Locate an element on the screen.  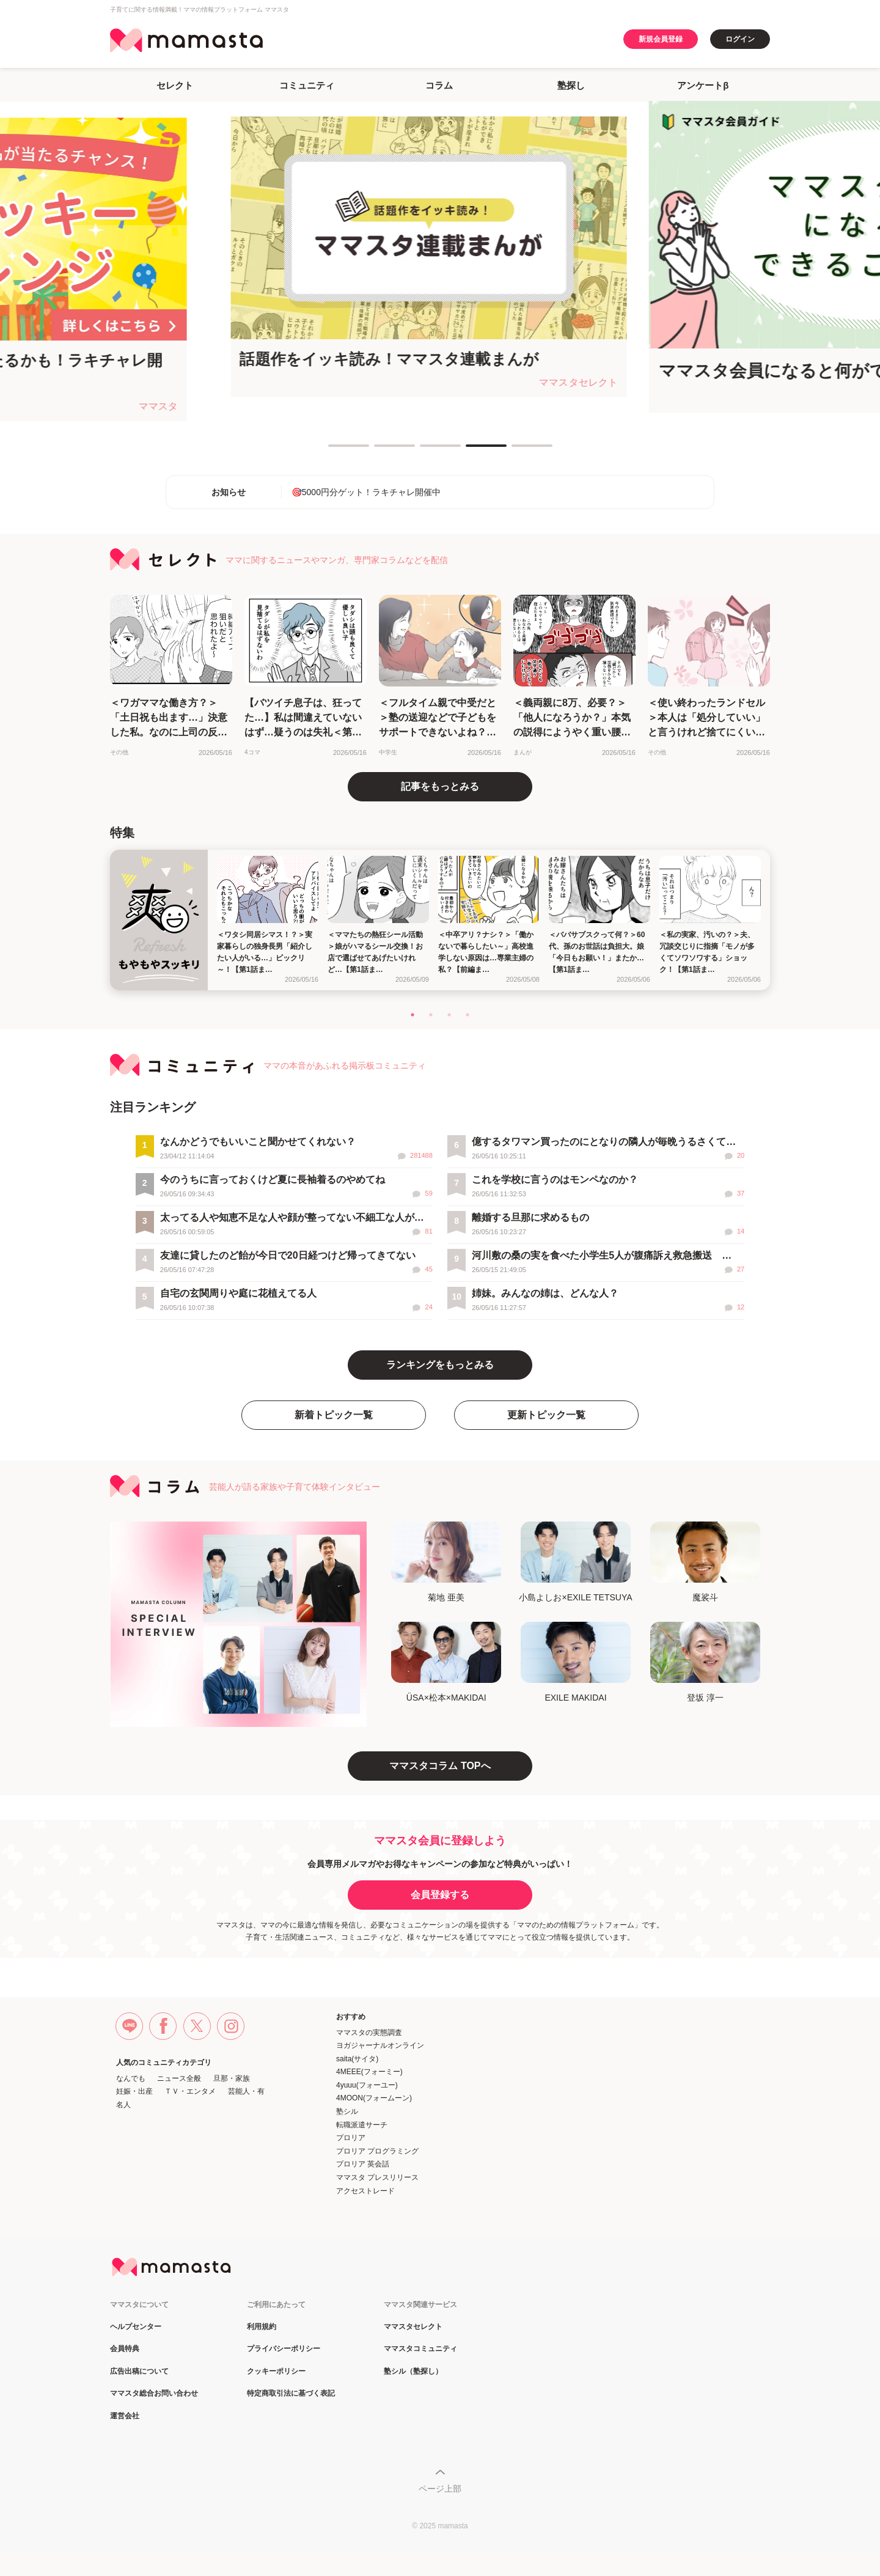
プロリア プログラミング is located at coordinates (377, 2151).